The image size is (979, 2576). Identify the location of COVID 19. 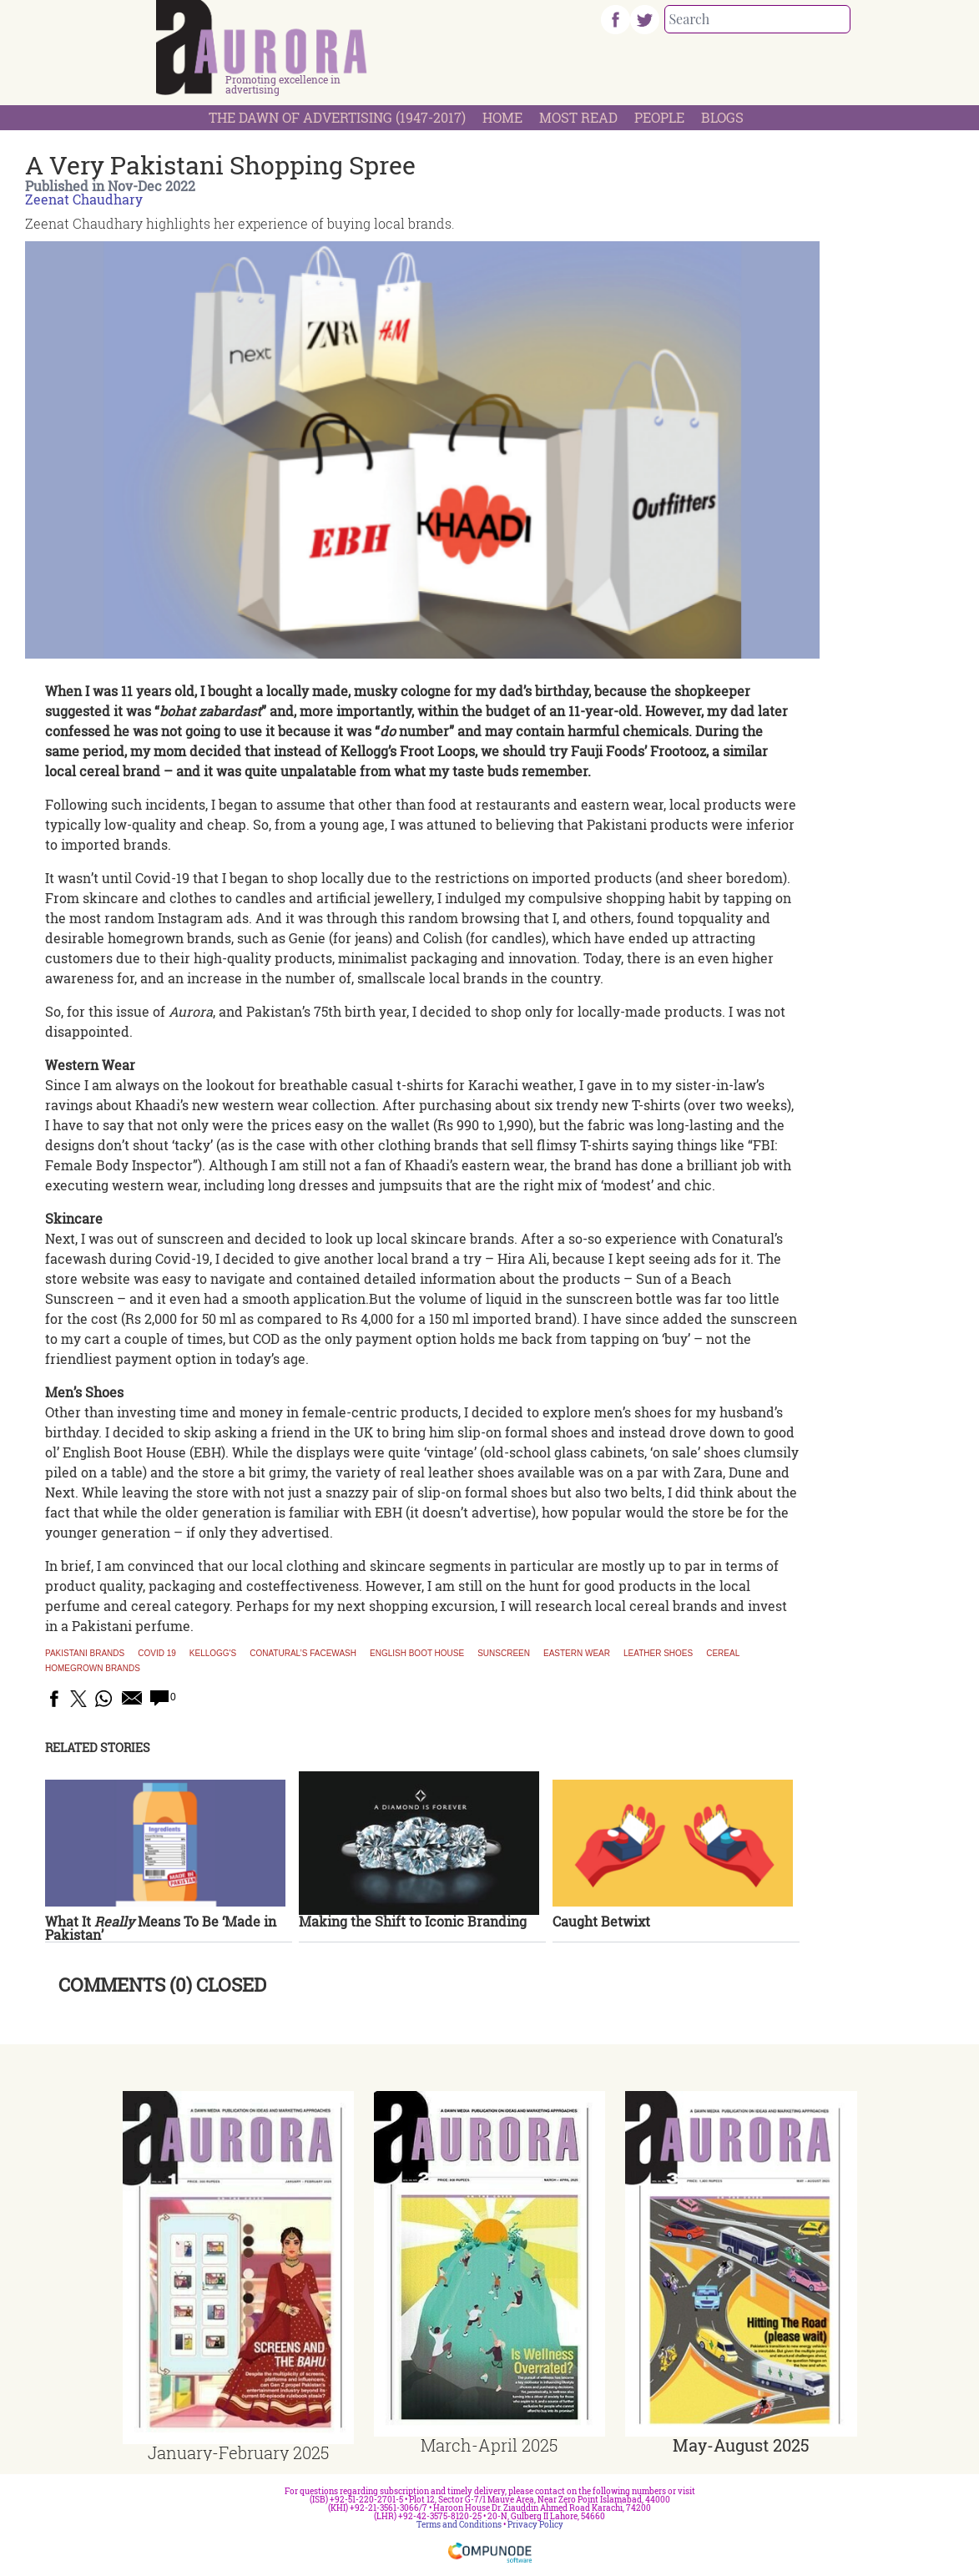
(157, 1653).